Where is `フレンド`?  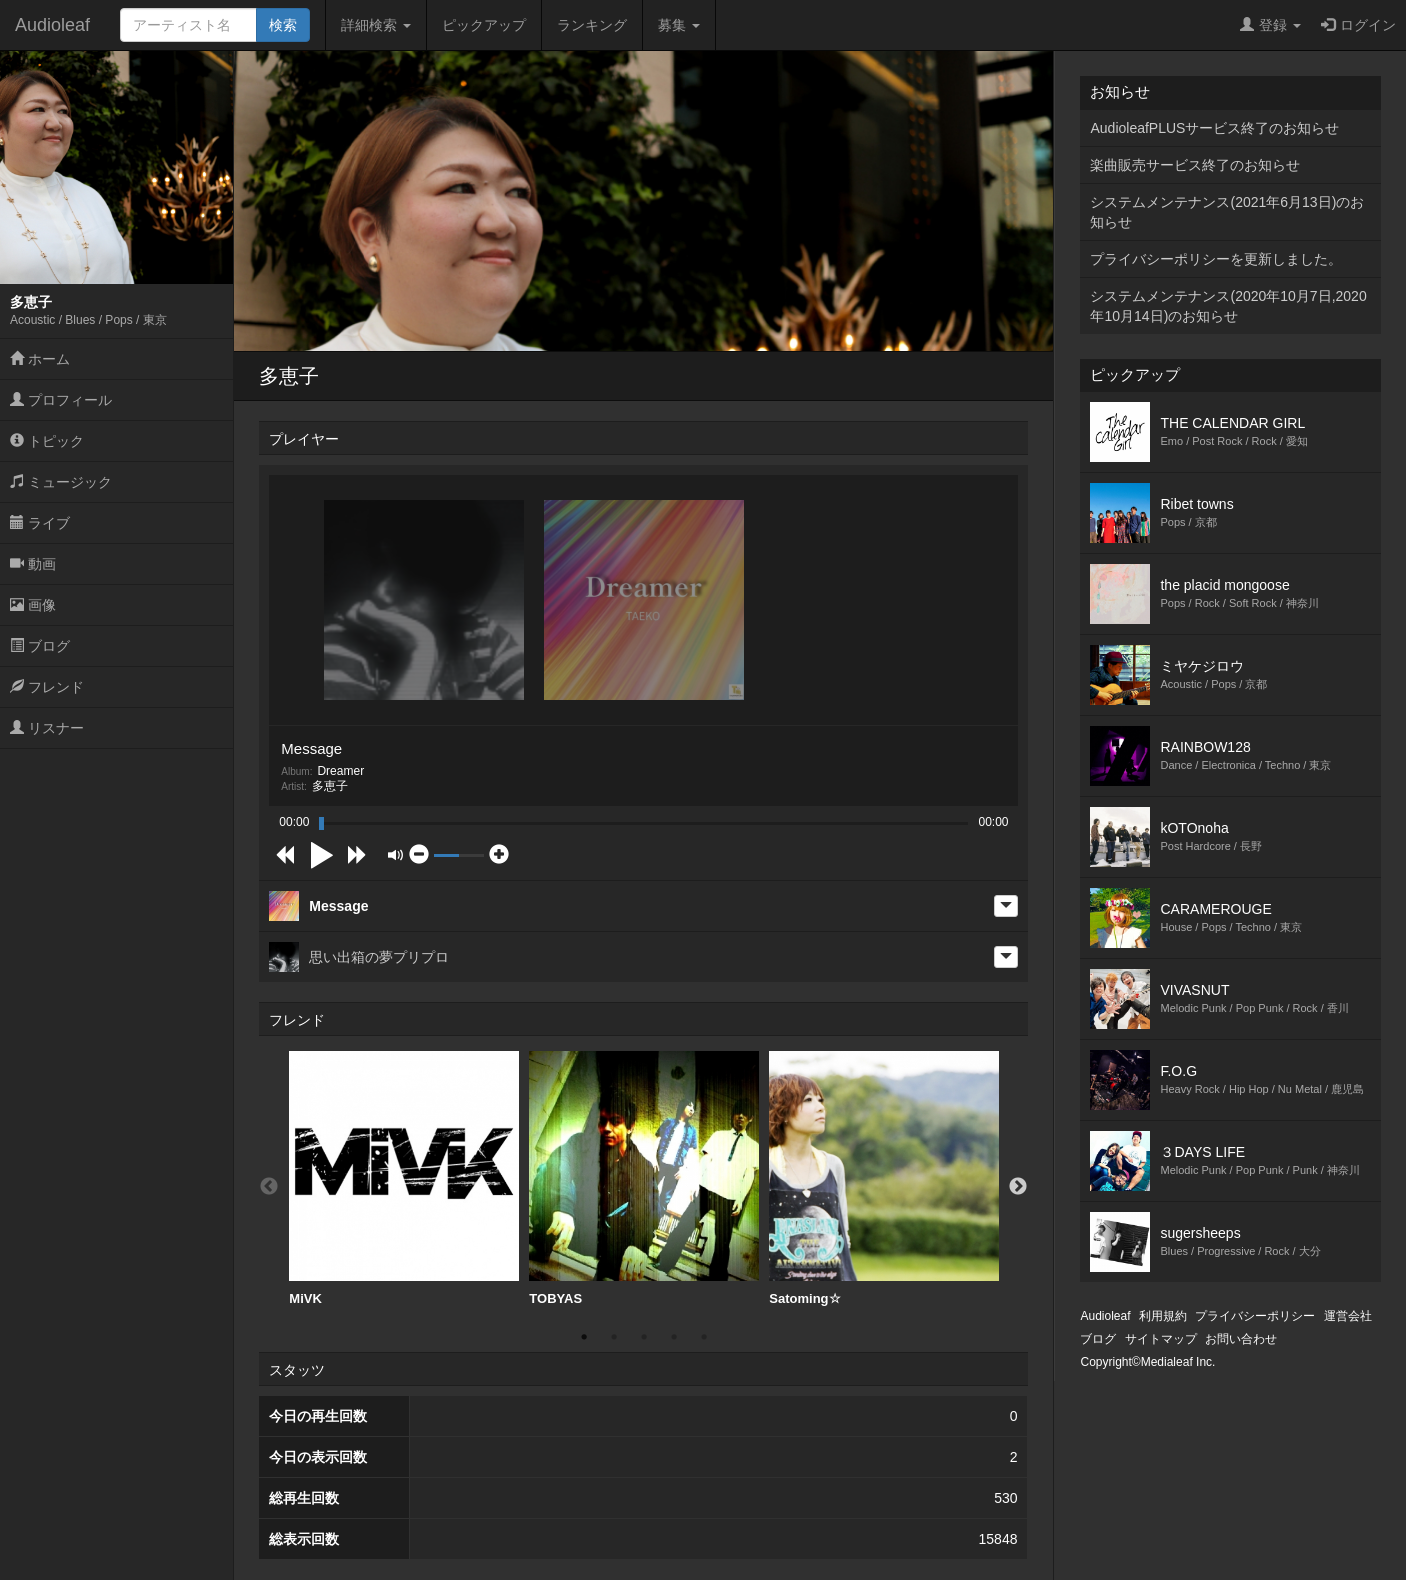 フレンド is located at coordinates (47, 687).